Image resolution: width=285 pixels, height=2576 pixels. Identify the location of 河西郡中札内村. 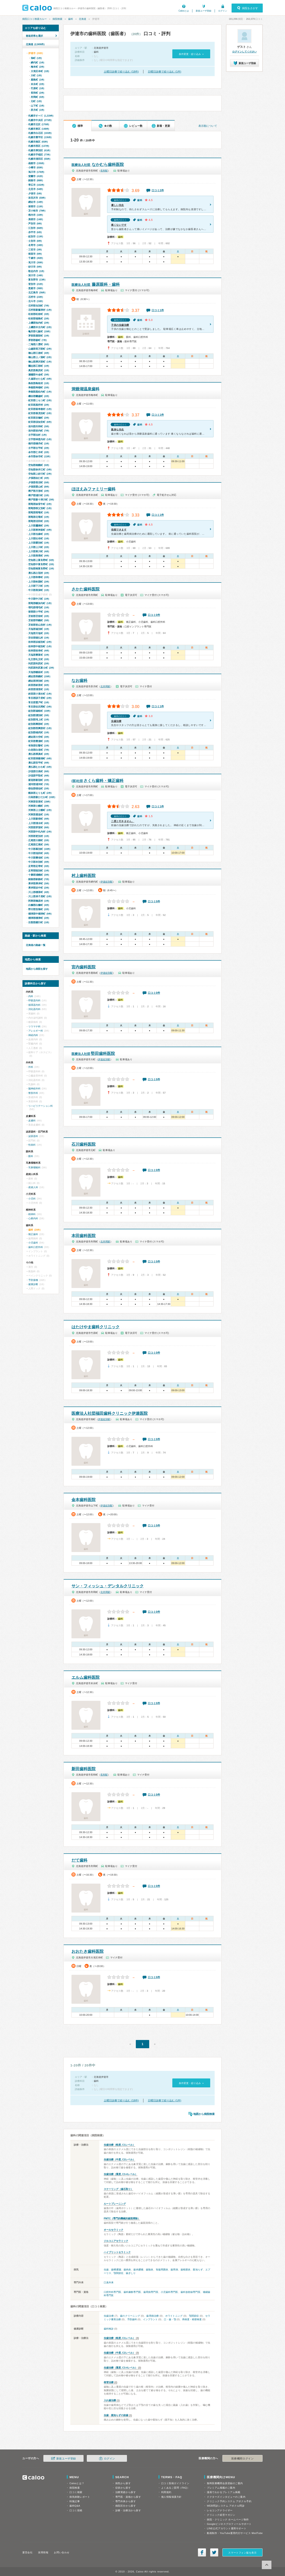
(39, 831).